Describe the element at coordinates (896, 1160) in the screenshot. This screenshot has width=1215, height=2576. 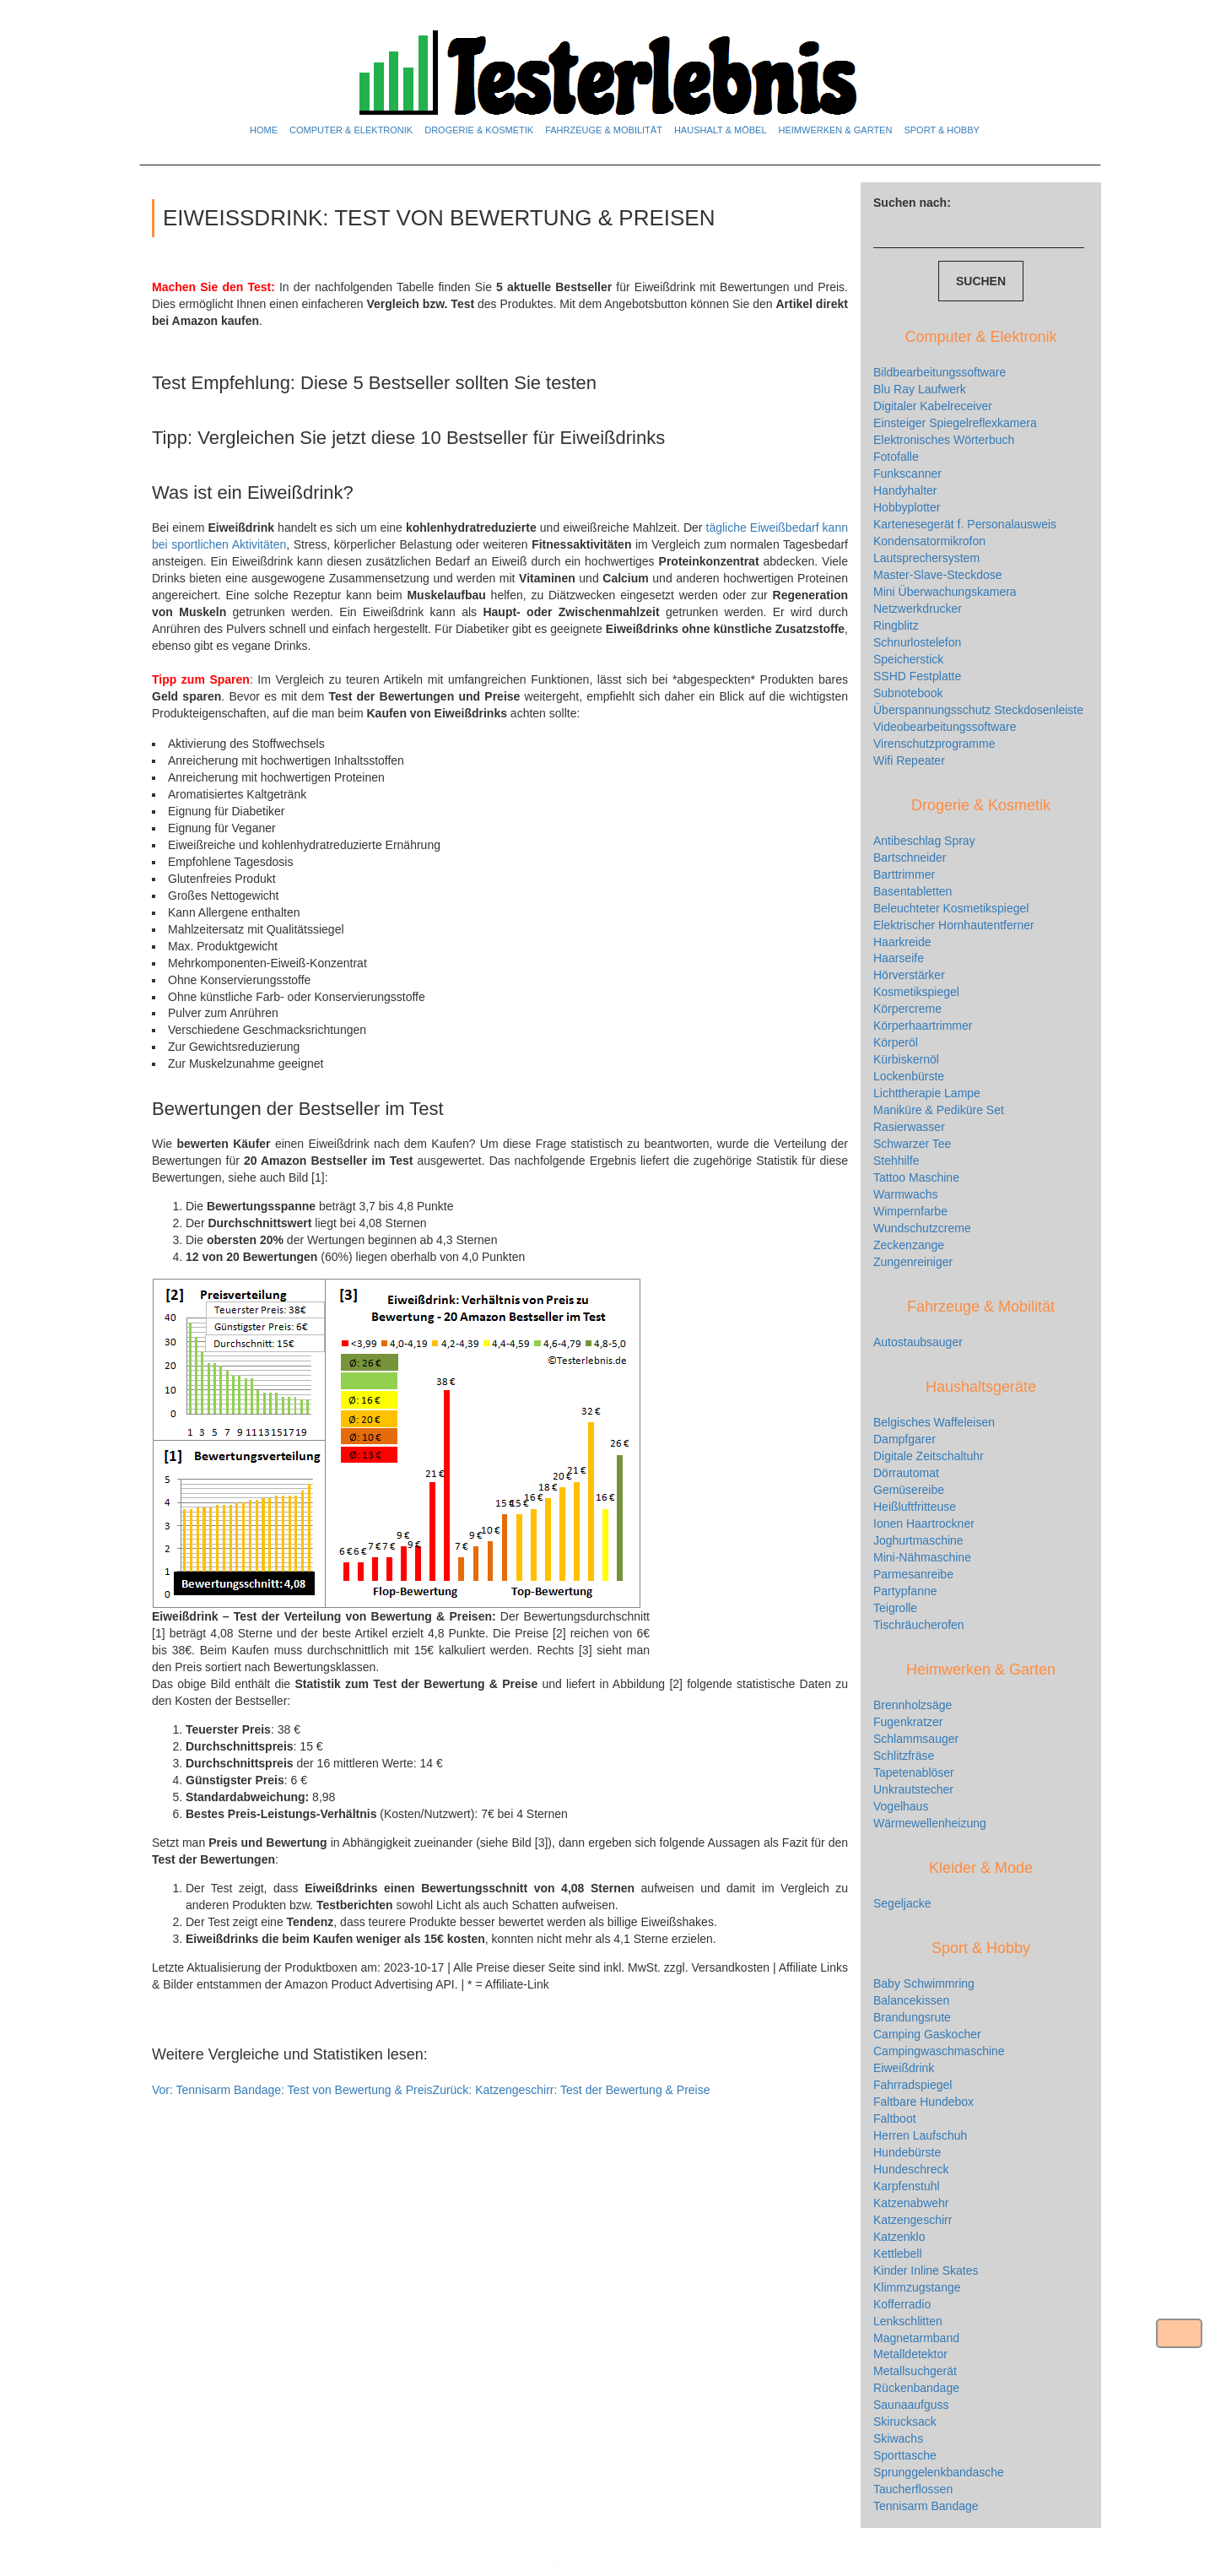
I see `Stehhilfe` at that location.